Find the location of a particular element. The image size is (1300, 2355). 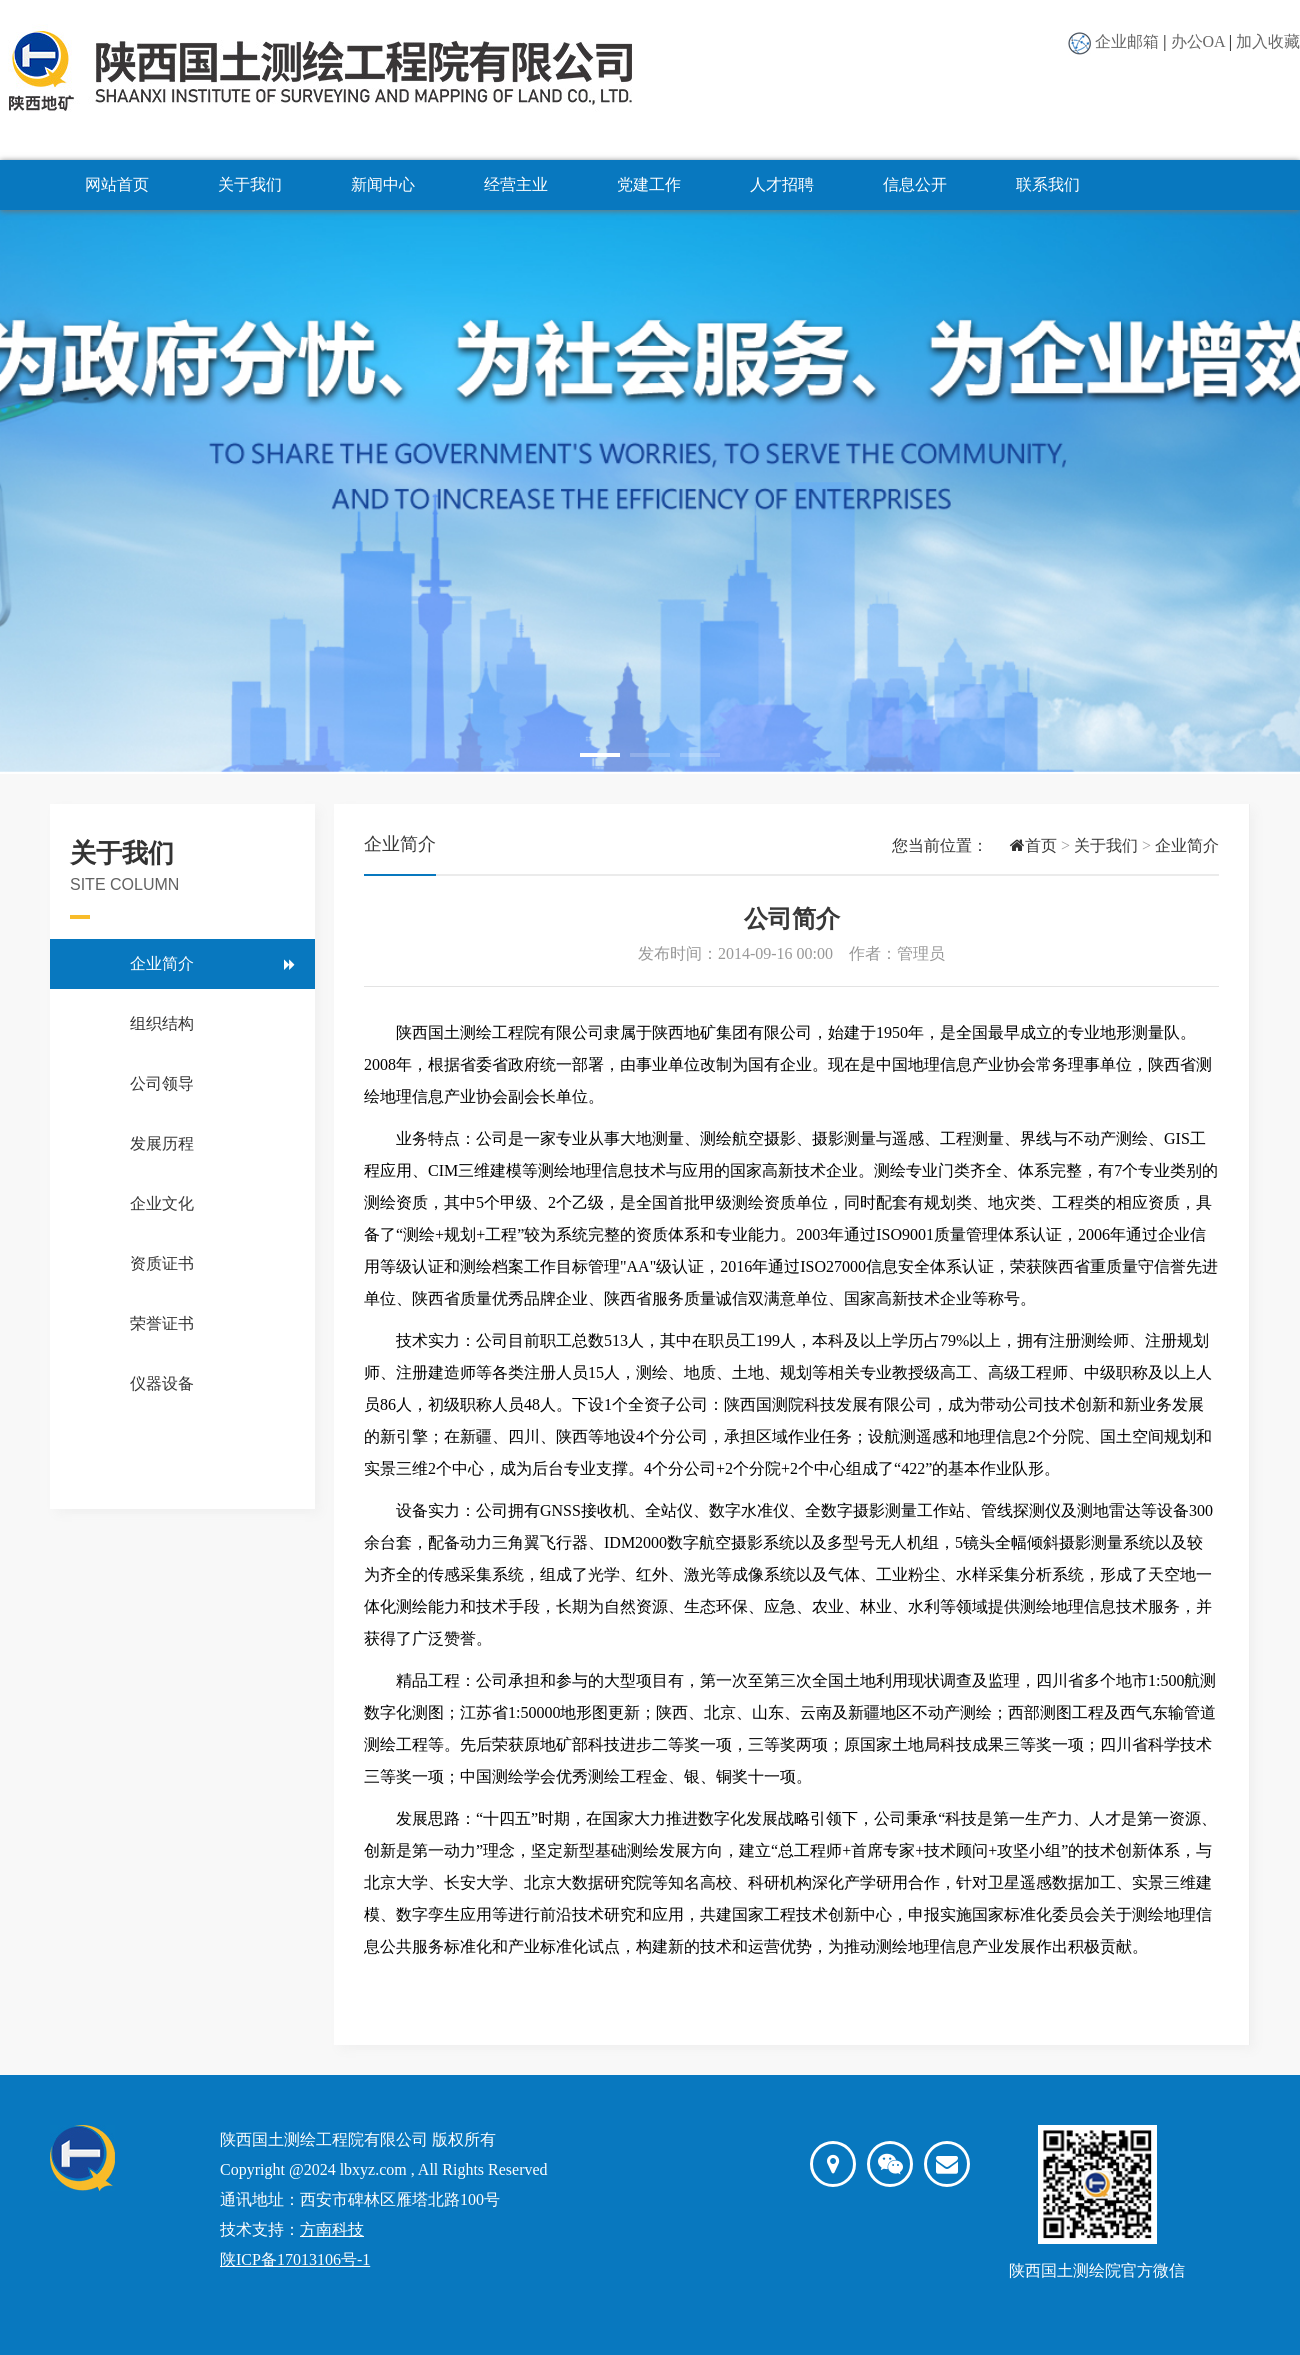

组织结构 is located at coordinates (162, 1023).